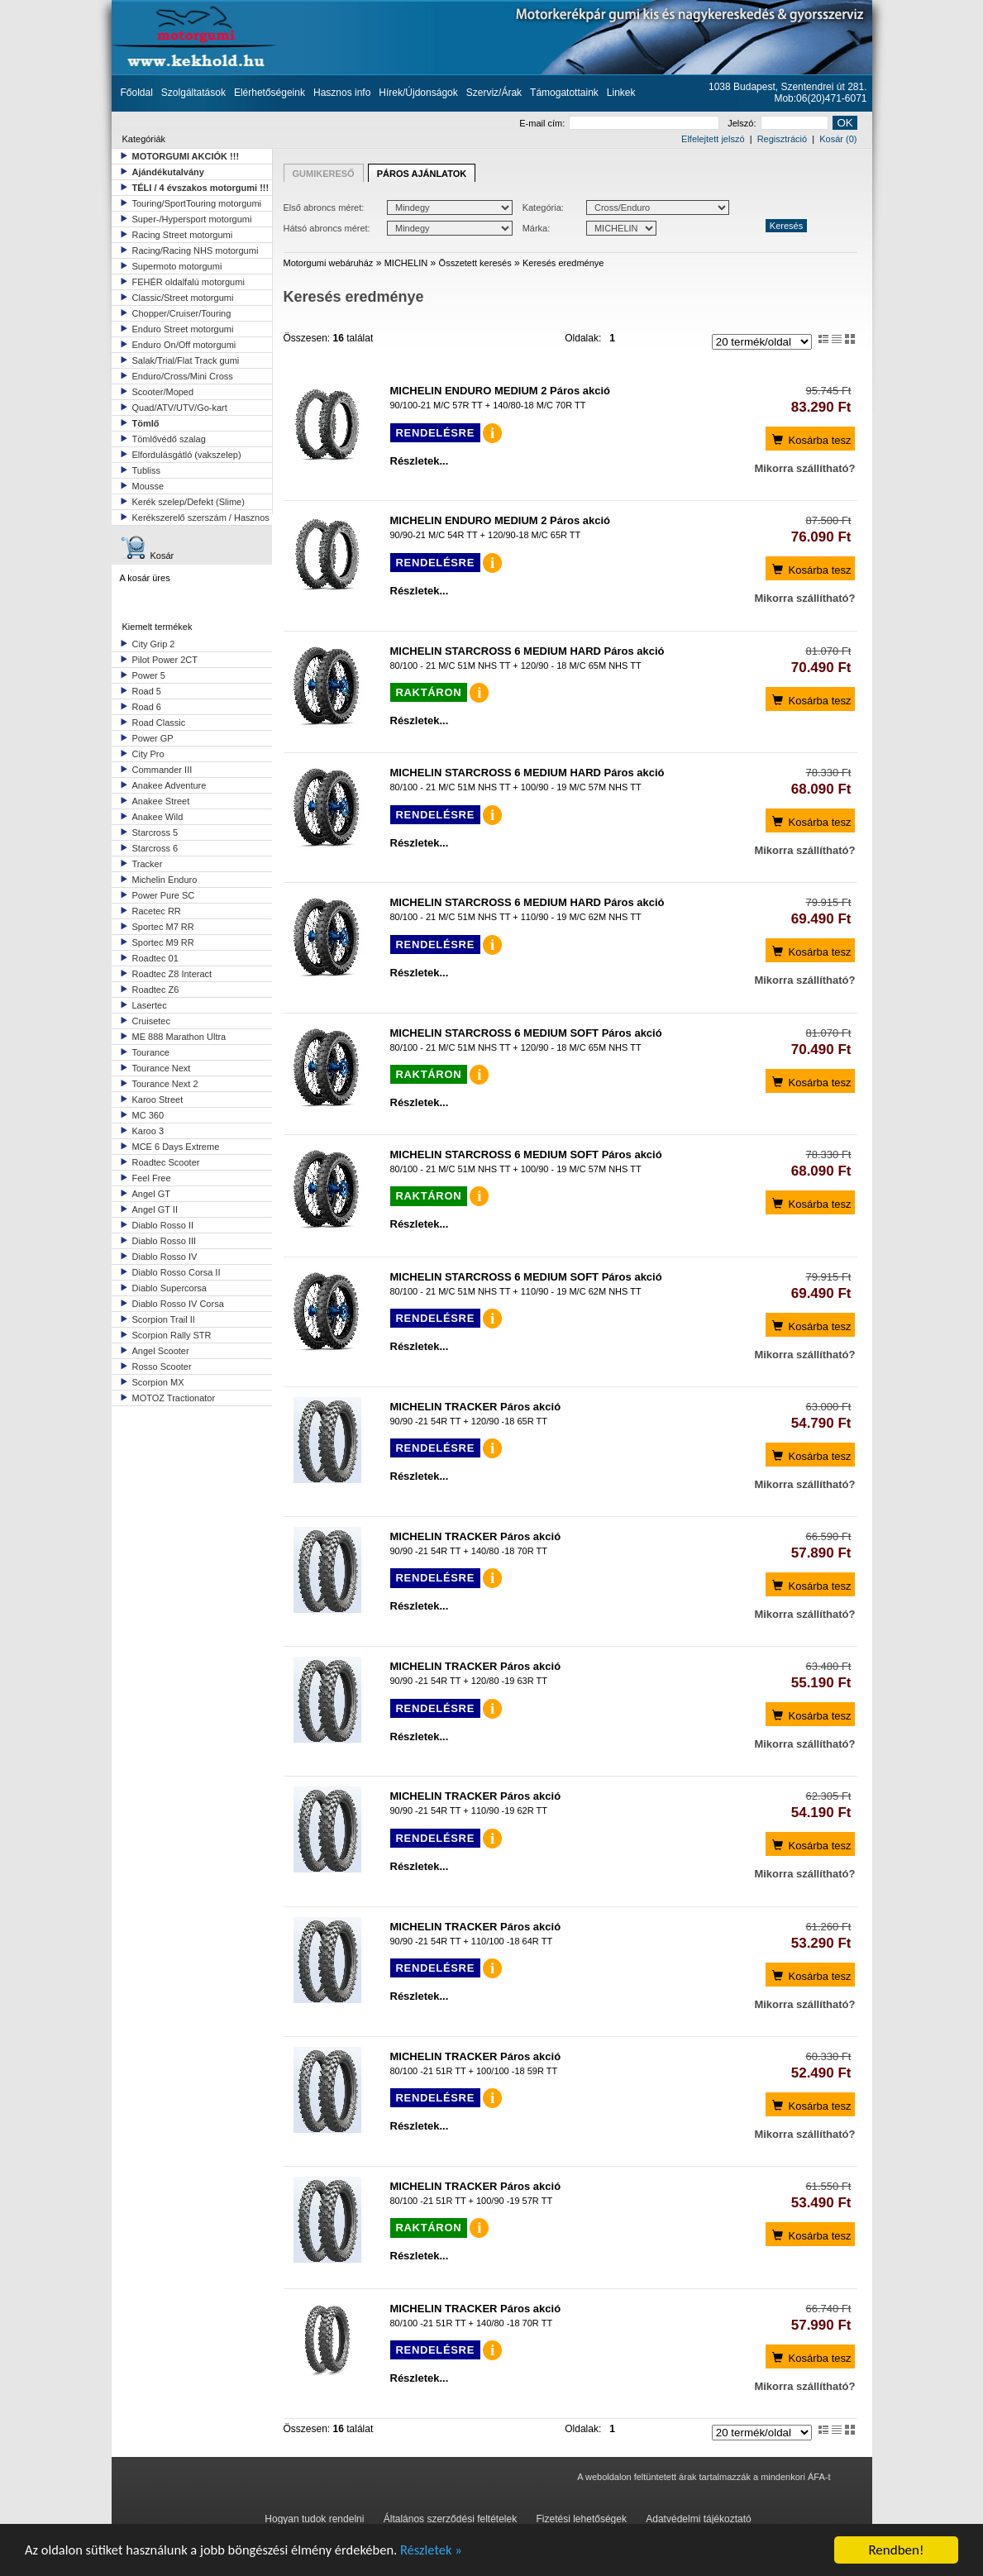 The image size is (983, 2576). What do you see at coordinates (146, 707) in the screenshot?
I see `Road 6` at bounding box center [146, 707].